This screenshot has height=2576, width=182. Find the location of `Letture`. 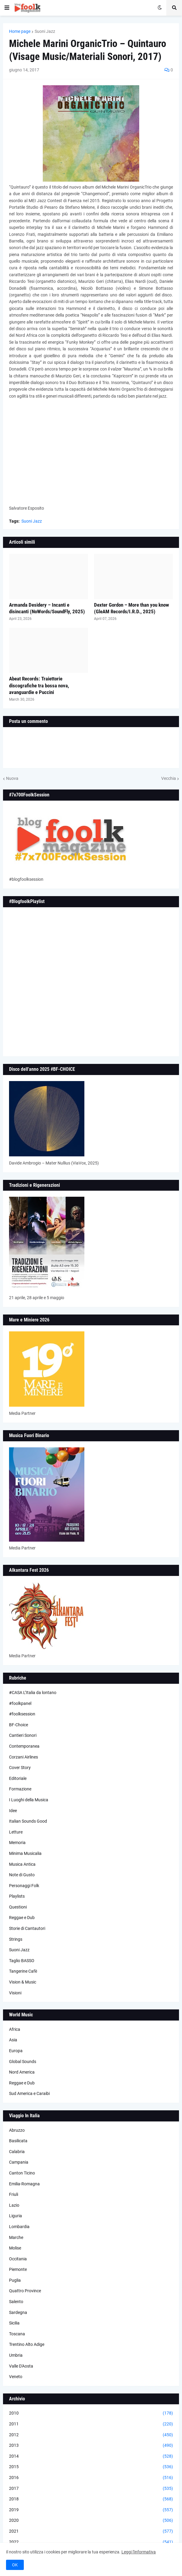

Letture is located at coordinates (16, 1832).